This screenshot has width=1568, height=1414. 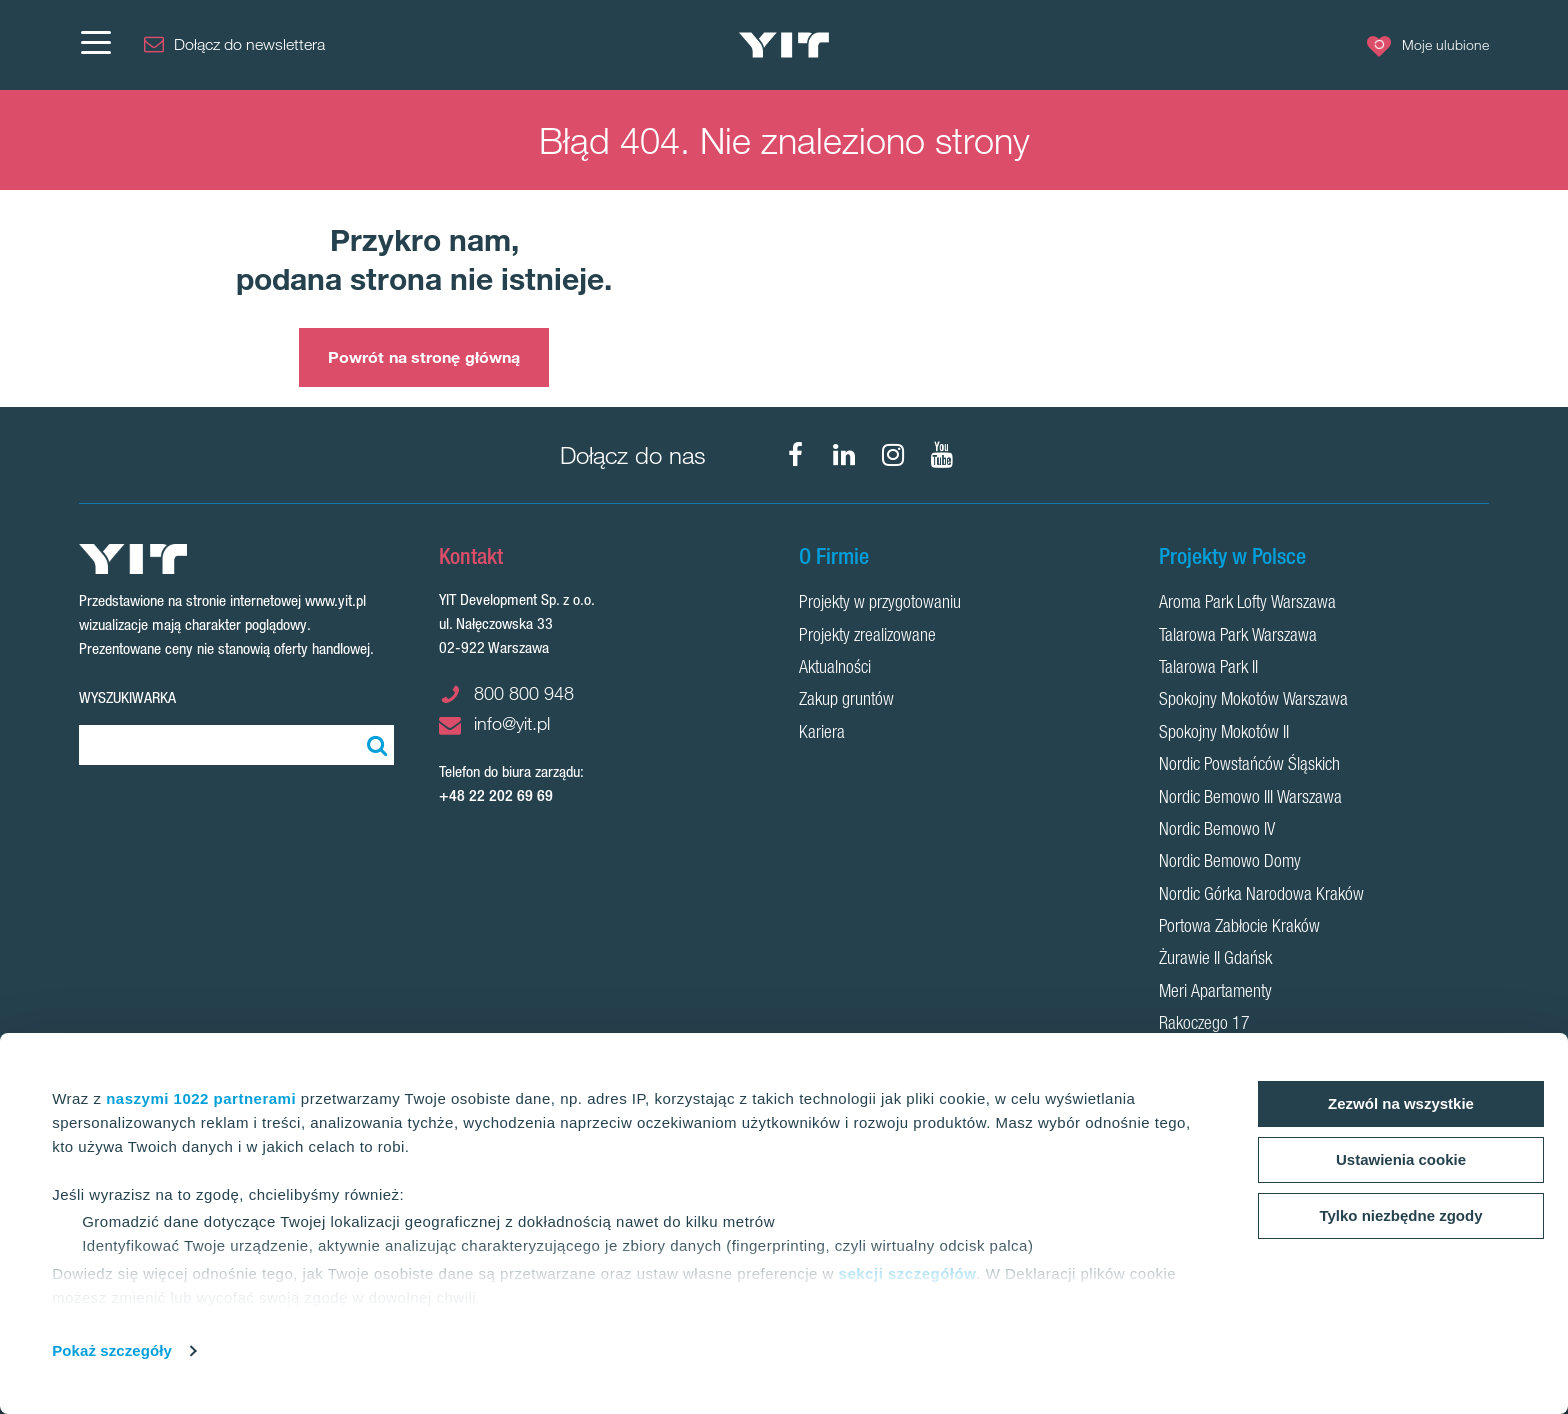 I want to click on [LinkedIn], so click(x=844, y=455).